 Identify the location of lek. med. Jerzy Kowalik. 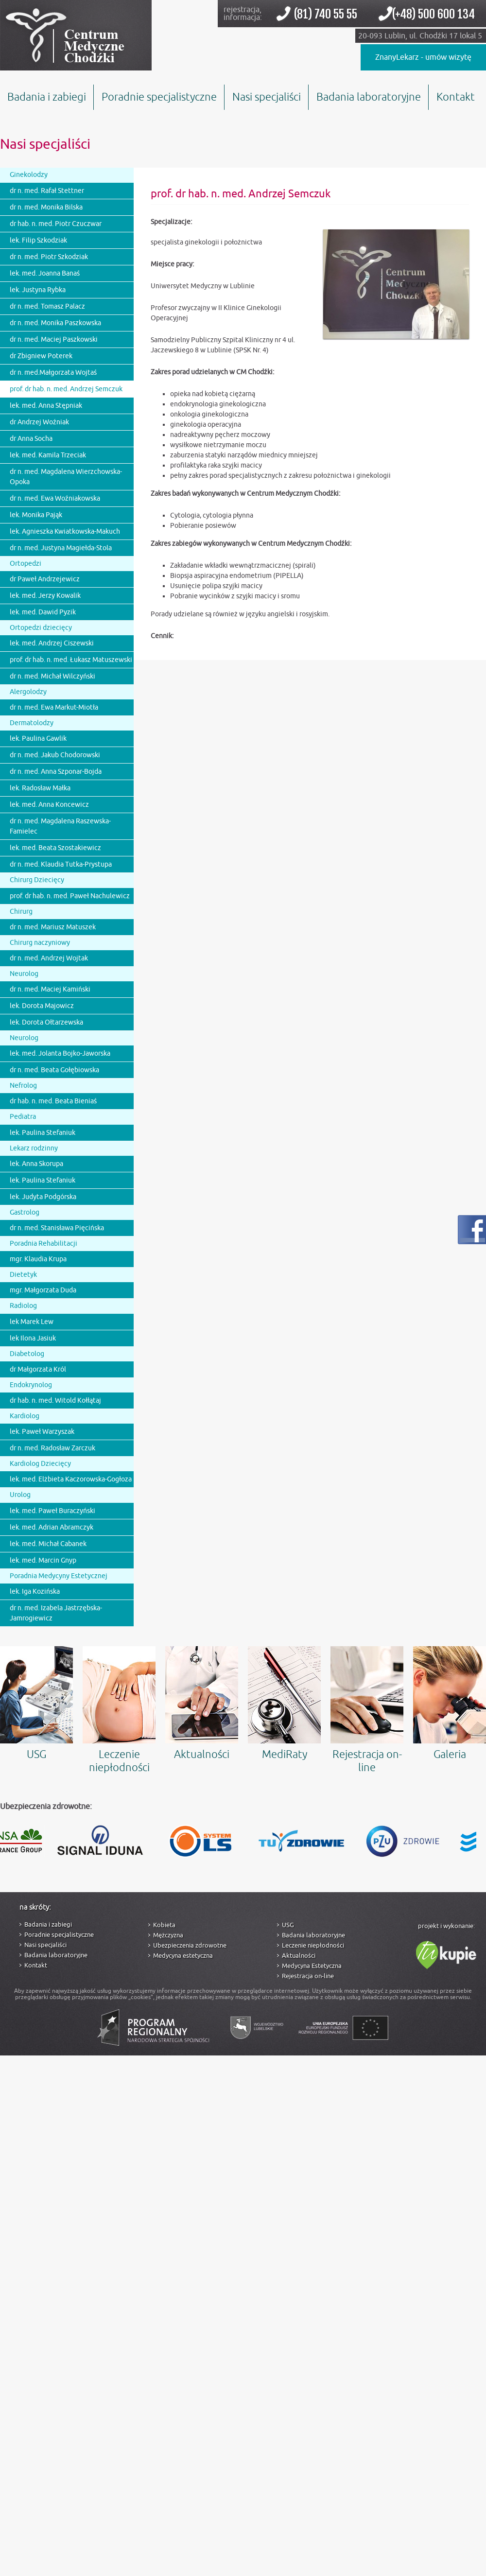
(45, 596).